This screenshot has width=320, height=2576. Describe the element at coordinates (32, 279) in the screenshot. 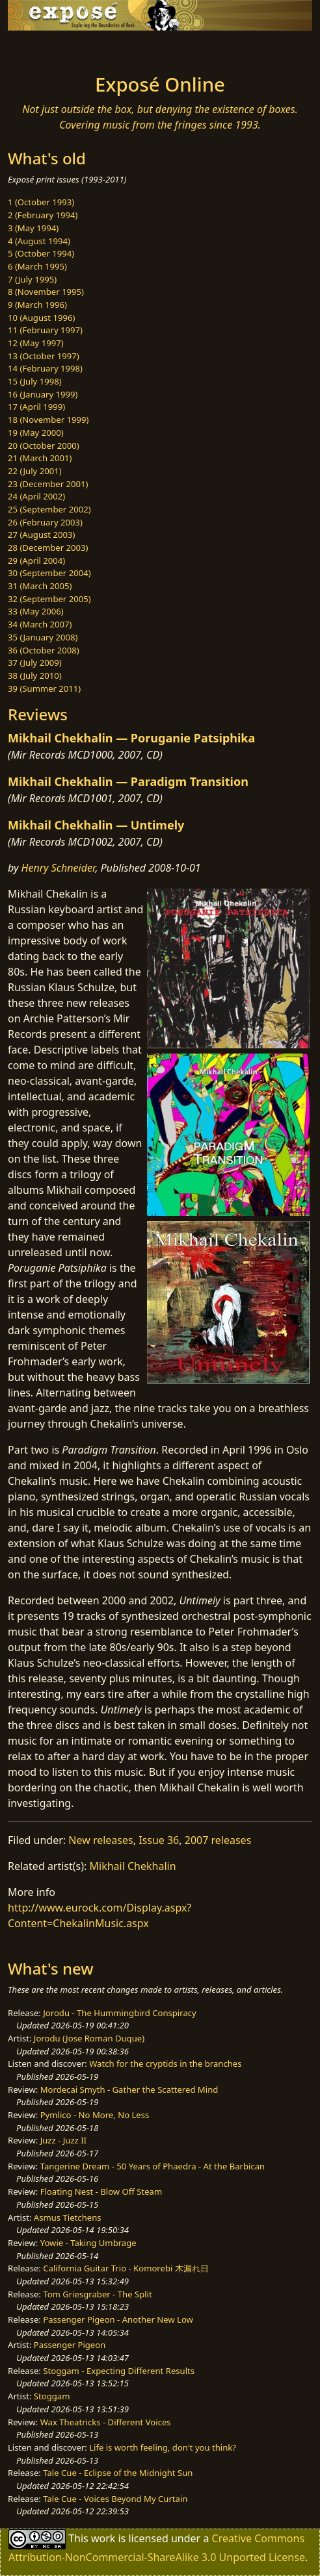

I see `7 (July 1995)` at that location.